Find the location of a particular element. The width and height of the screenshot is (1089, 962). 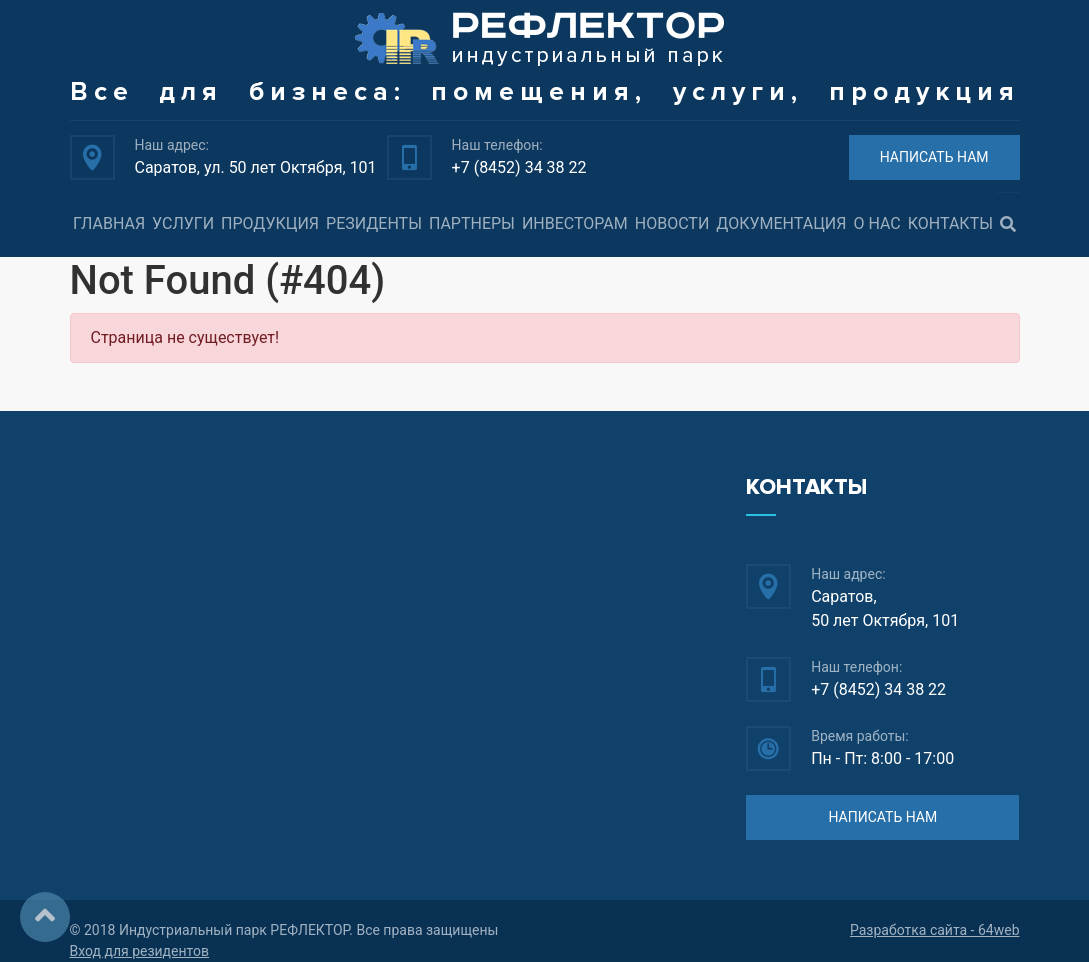

О нас is located at coordinates (876, 223).